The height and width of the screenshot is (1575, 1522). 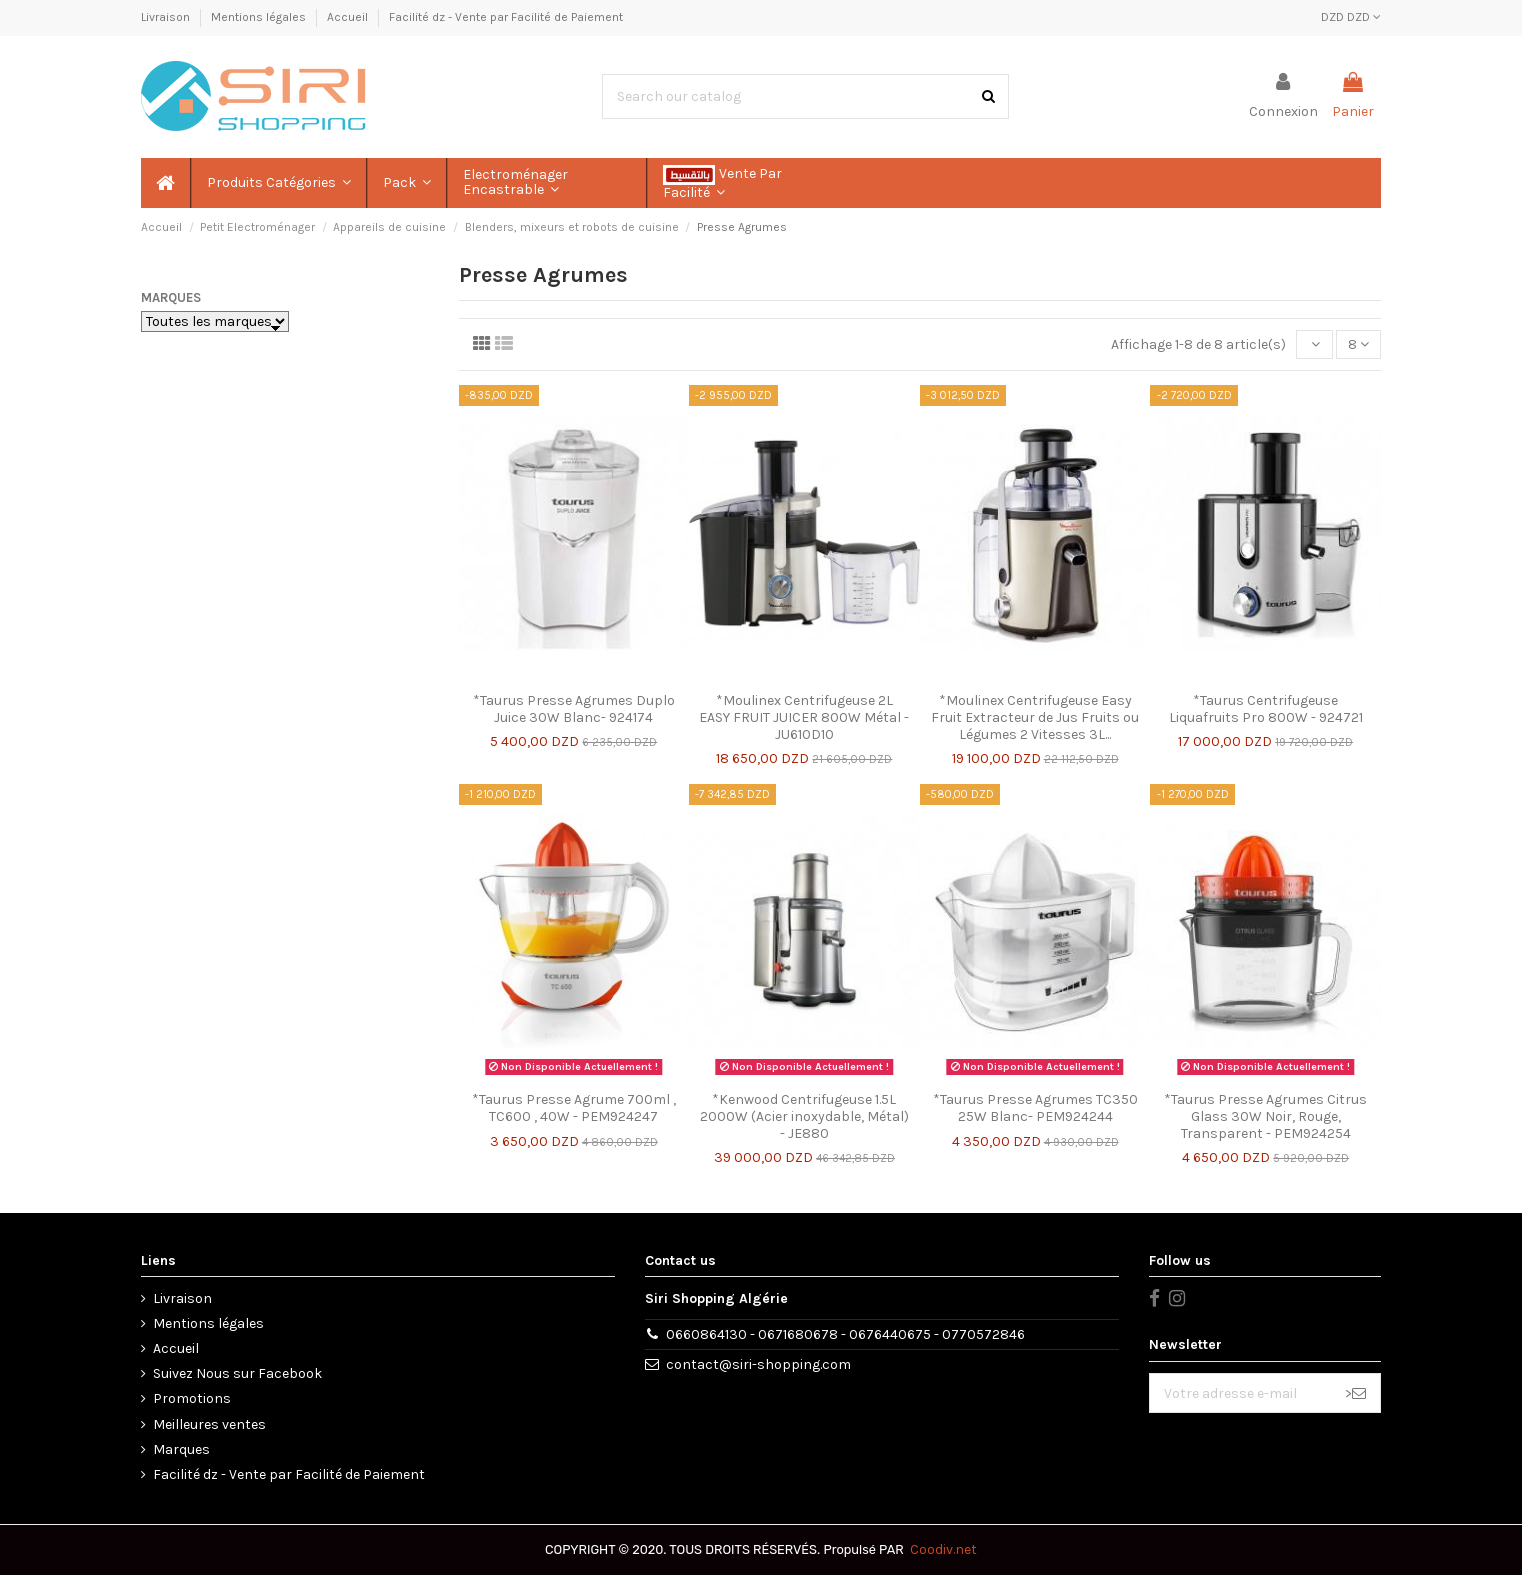 I want to click on Livraison, so click(x=167, y=17).